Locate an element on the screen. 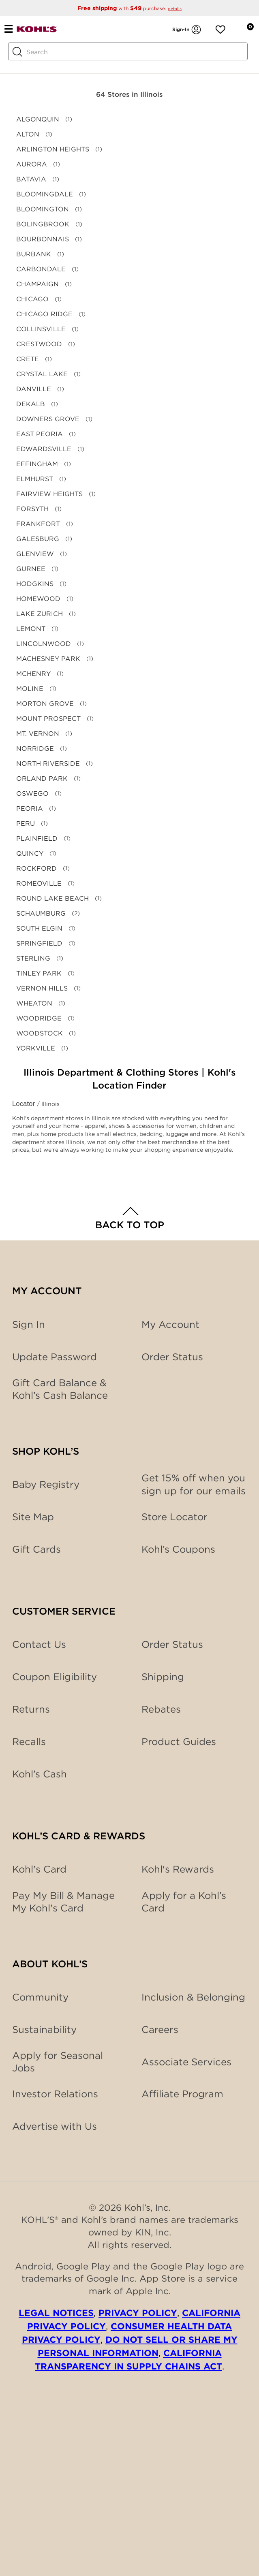 Image resolution: width=259 pixels, height=2576 pixels. ALGONQUIN is located at coordinates (37, 119).